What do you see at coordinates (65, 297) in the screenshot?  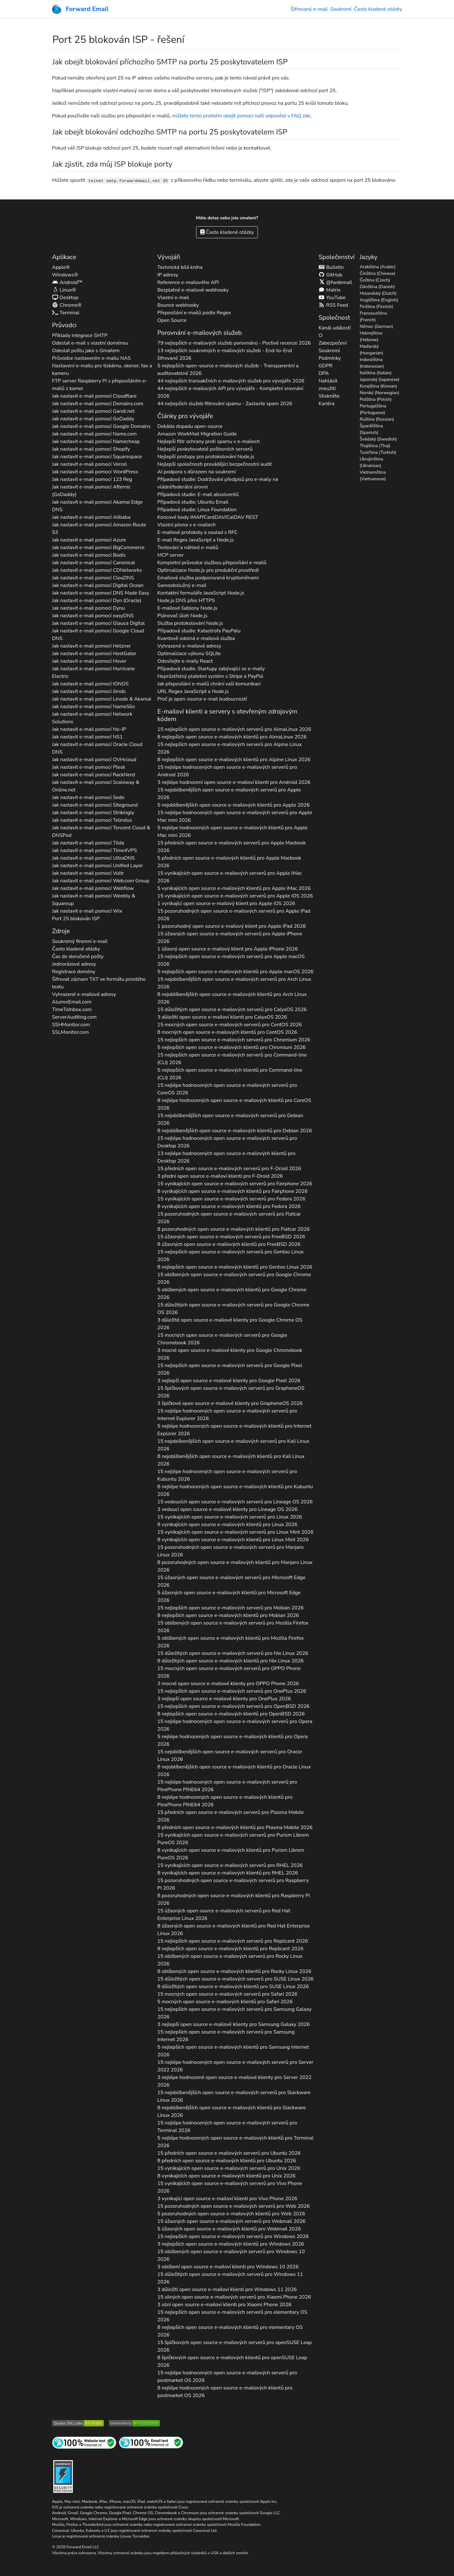 I see `Desktop` at bounding box center [65, 297].